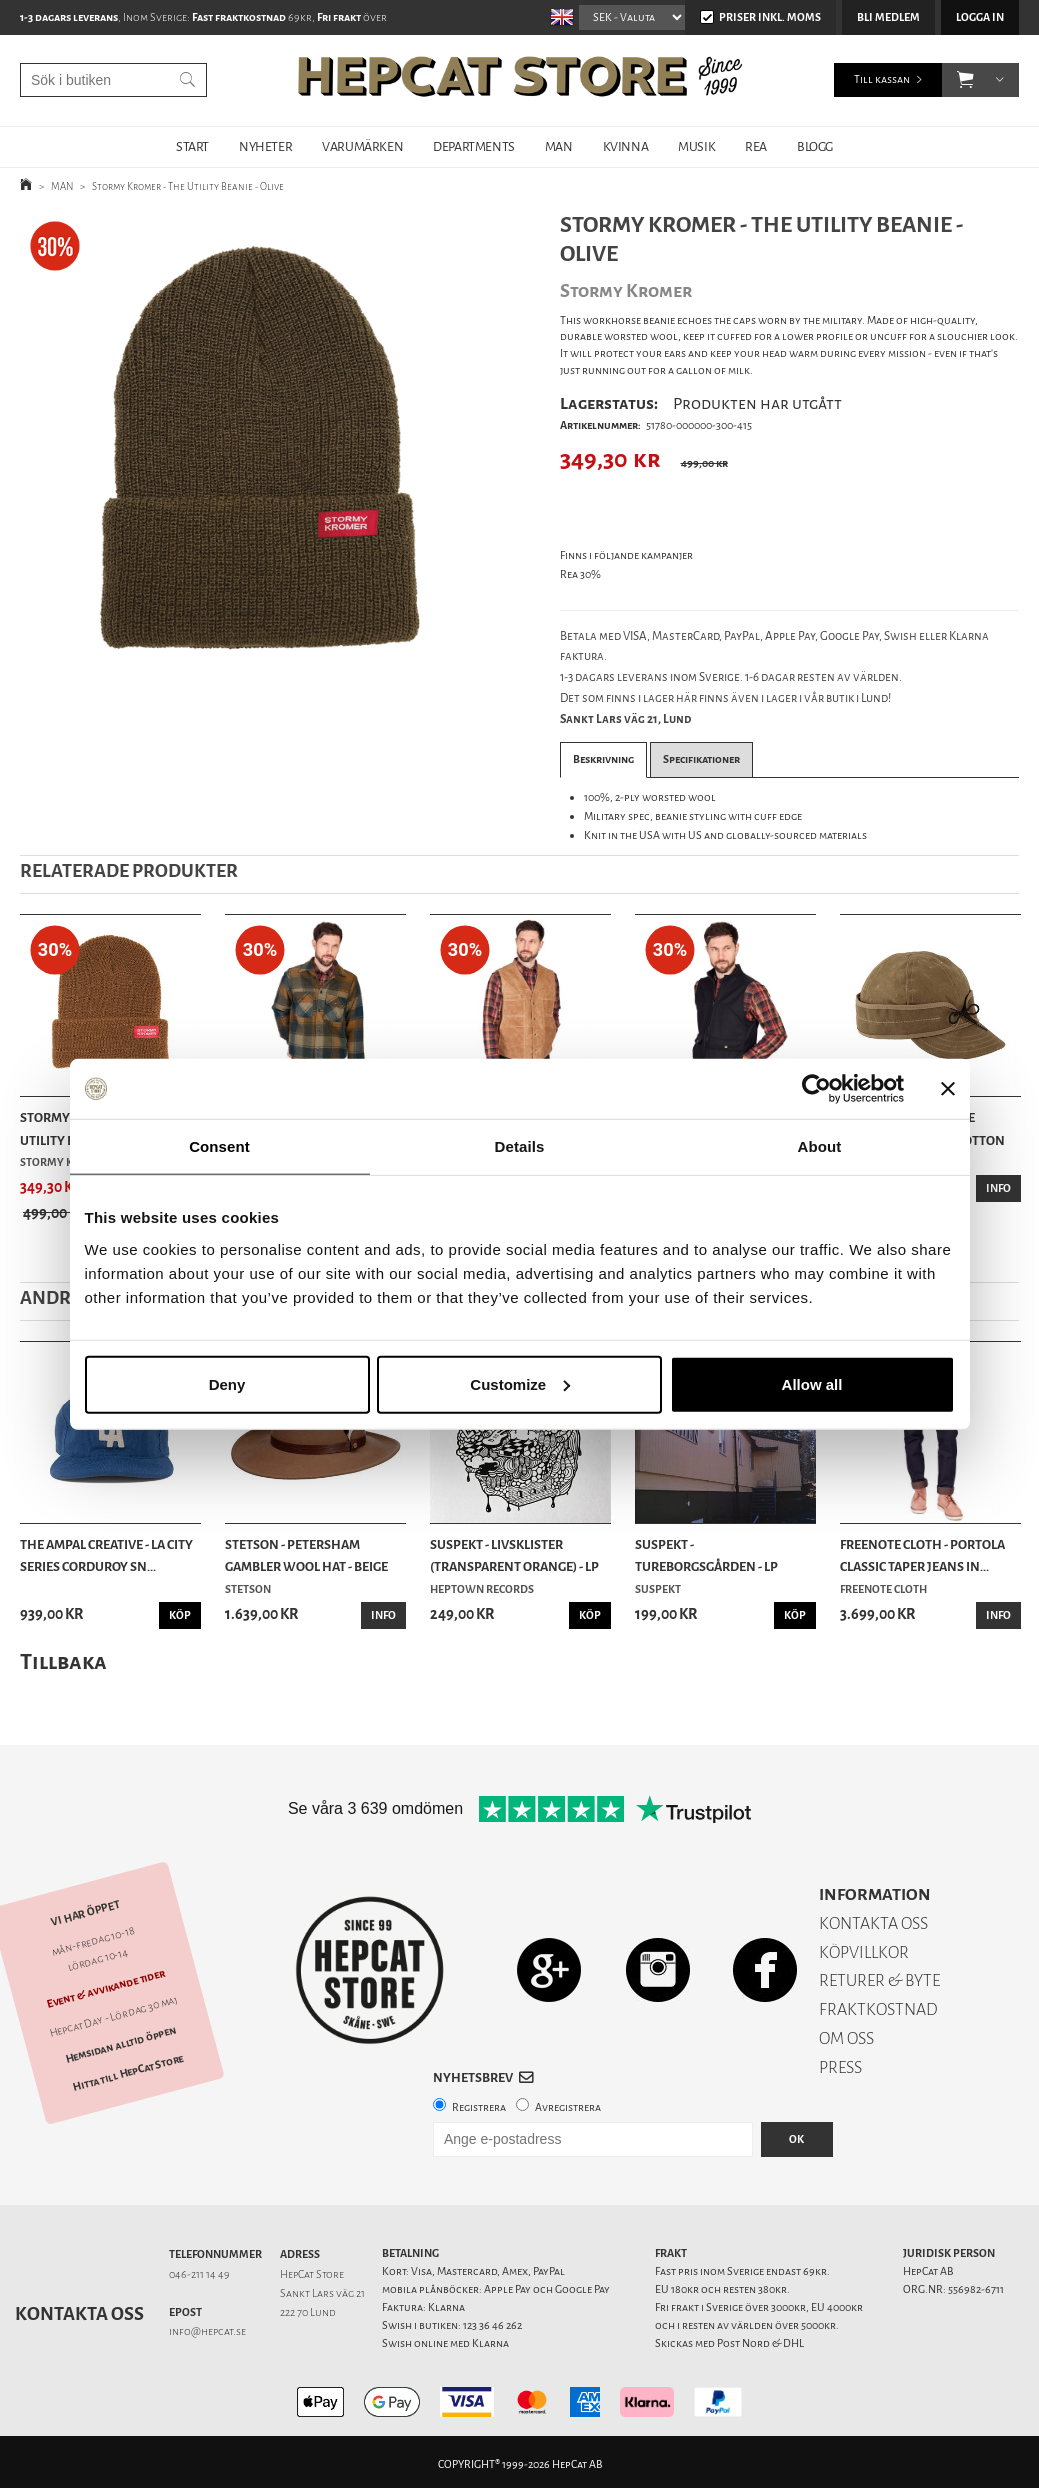 This screenshot has width=1039, height=2488. Describe the element at coordinates (192, 146) in the screenshot. I see `START` at that location.